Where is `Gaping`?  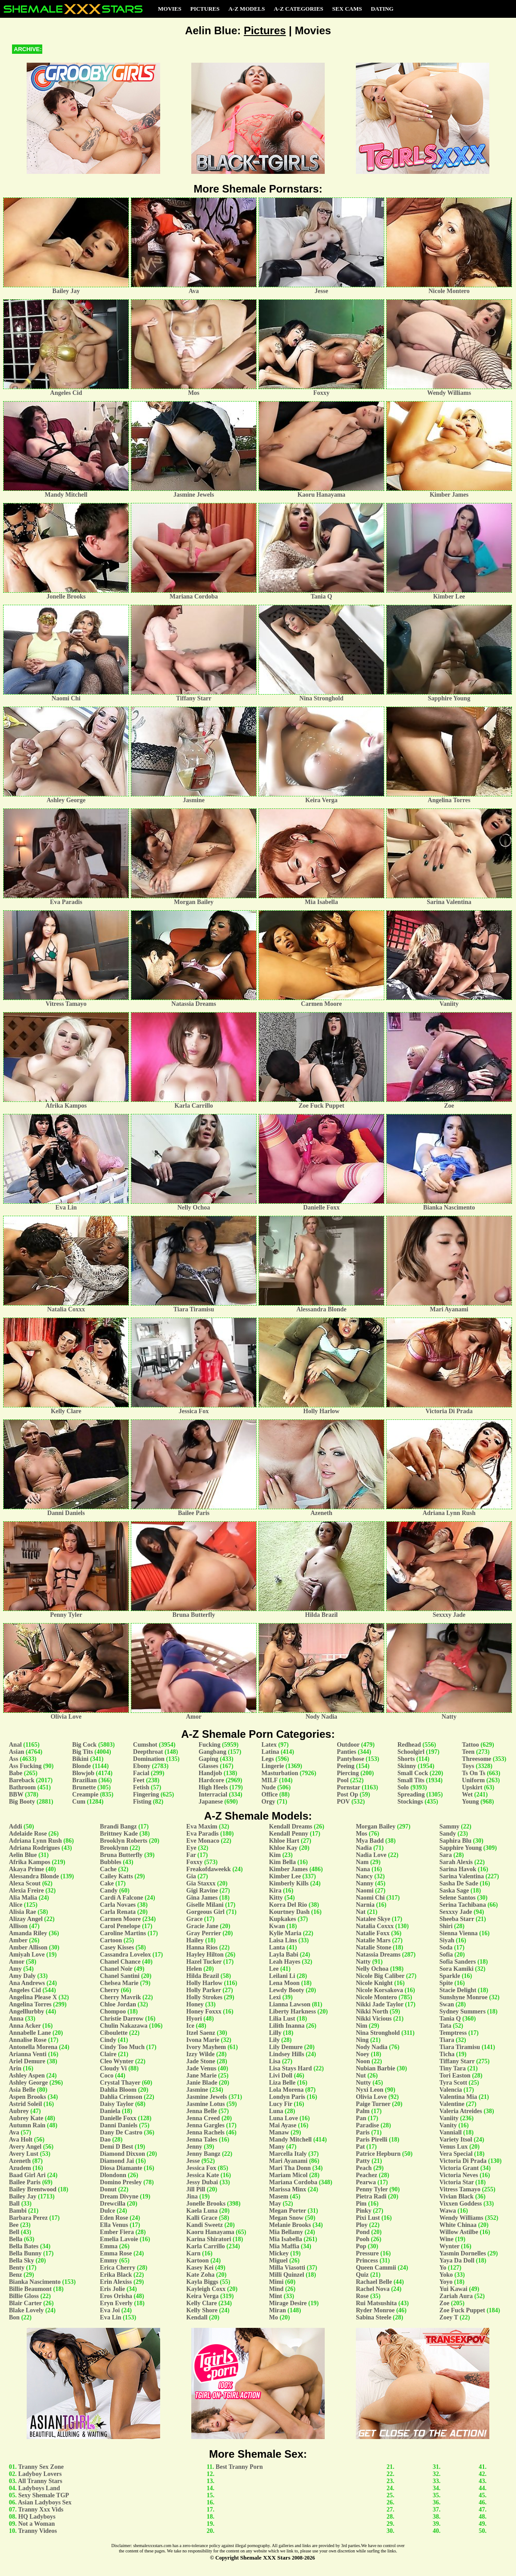 Gaping is located at coordinates (208, 1759).